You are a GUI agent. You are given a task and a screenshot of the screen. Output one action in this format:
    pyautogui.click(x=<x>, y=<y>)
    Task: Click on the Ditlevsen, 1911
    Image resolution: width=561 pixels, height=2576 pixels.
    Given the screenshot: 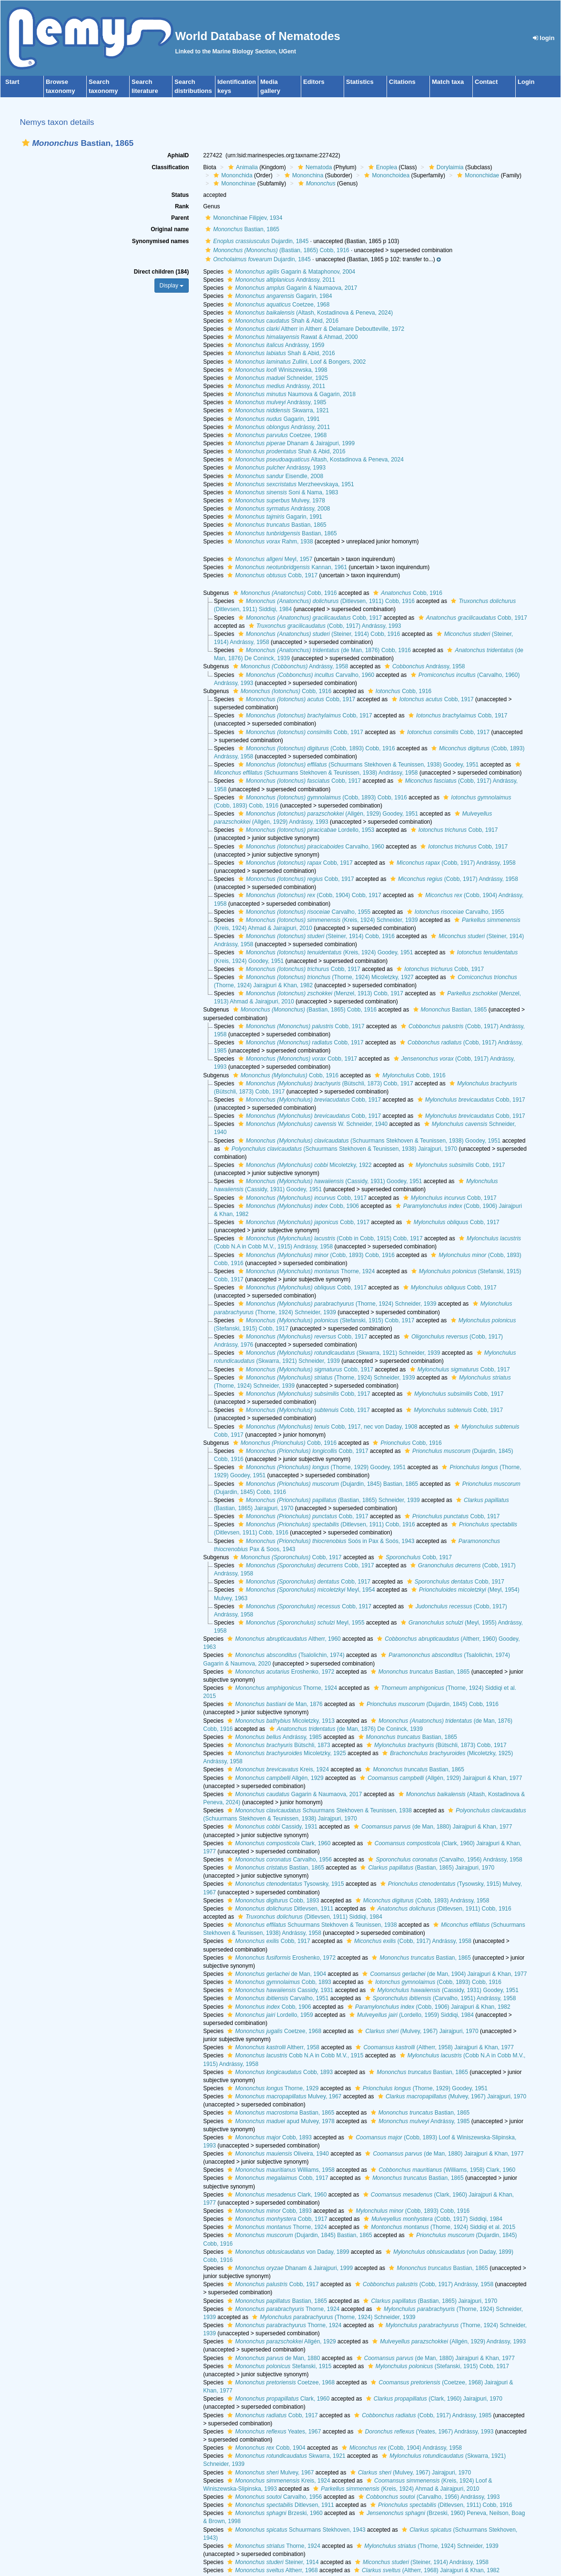 What is the action you would take?
    pyautogui.click(x=279, y=1908)
    